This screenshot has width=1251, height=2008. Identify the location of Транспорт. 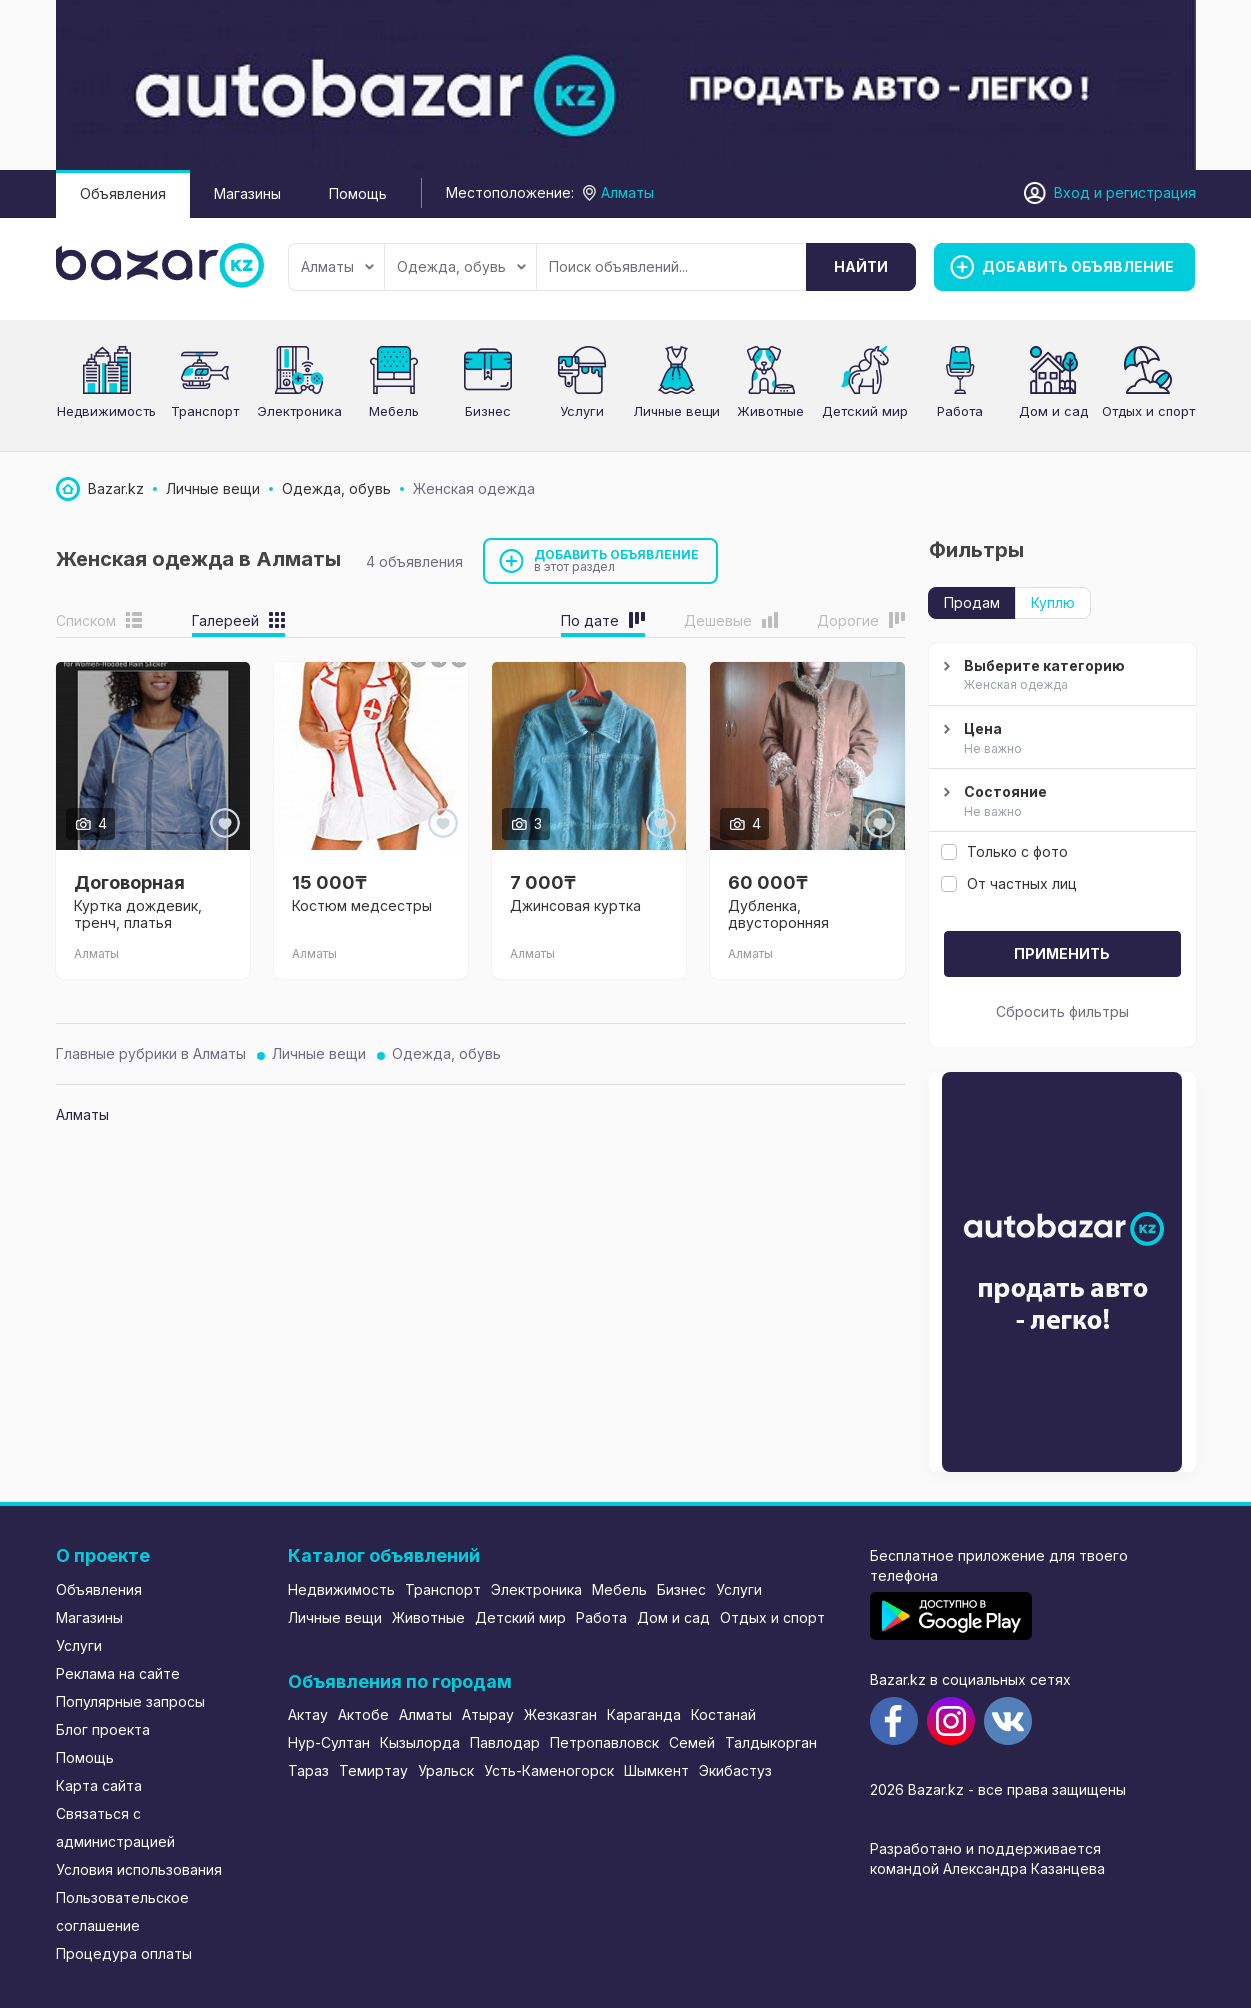
(205, 411).